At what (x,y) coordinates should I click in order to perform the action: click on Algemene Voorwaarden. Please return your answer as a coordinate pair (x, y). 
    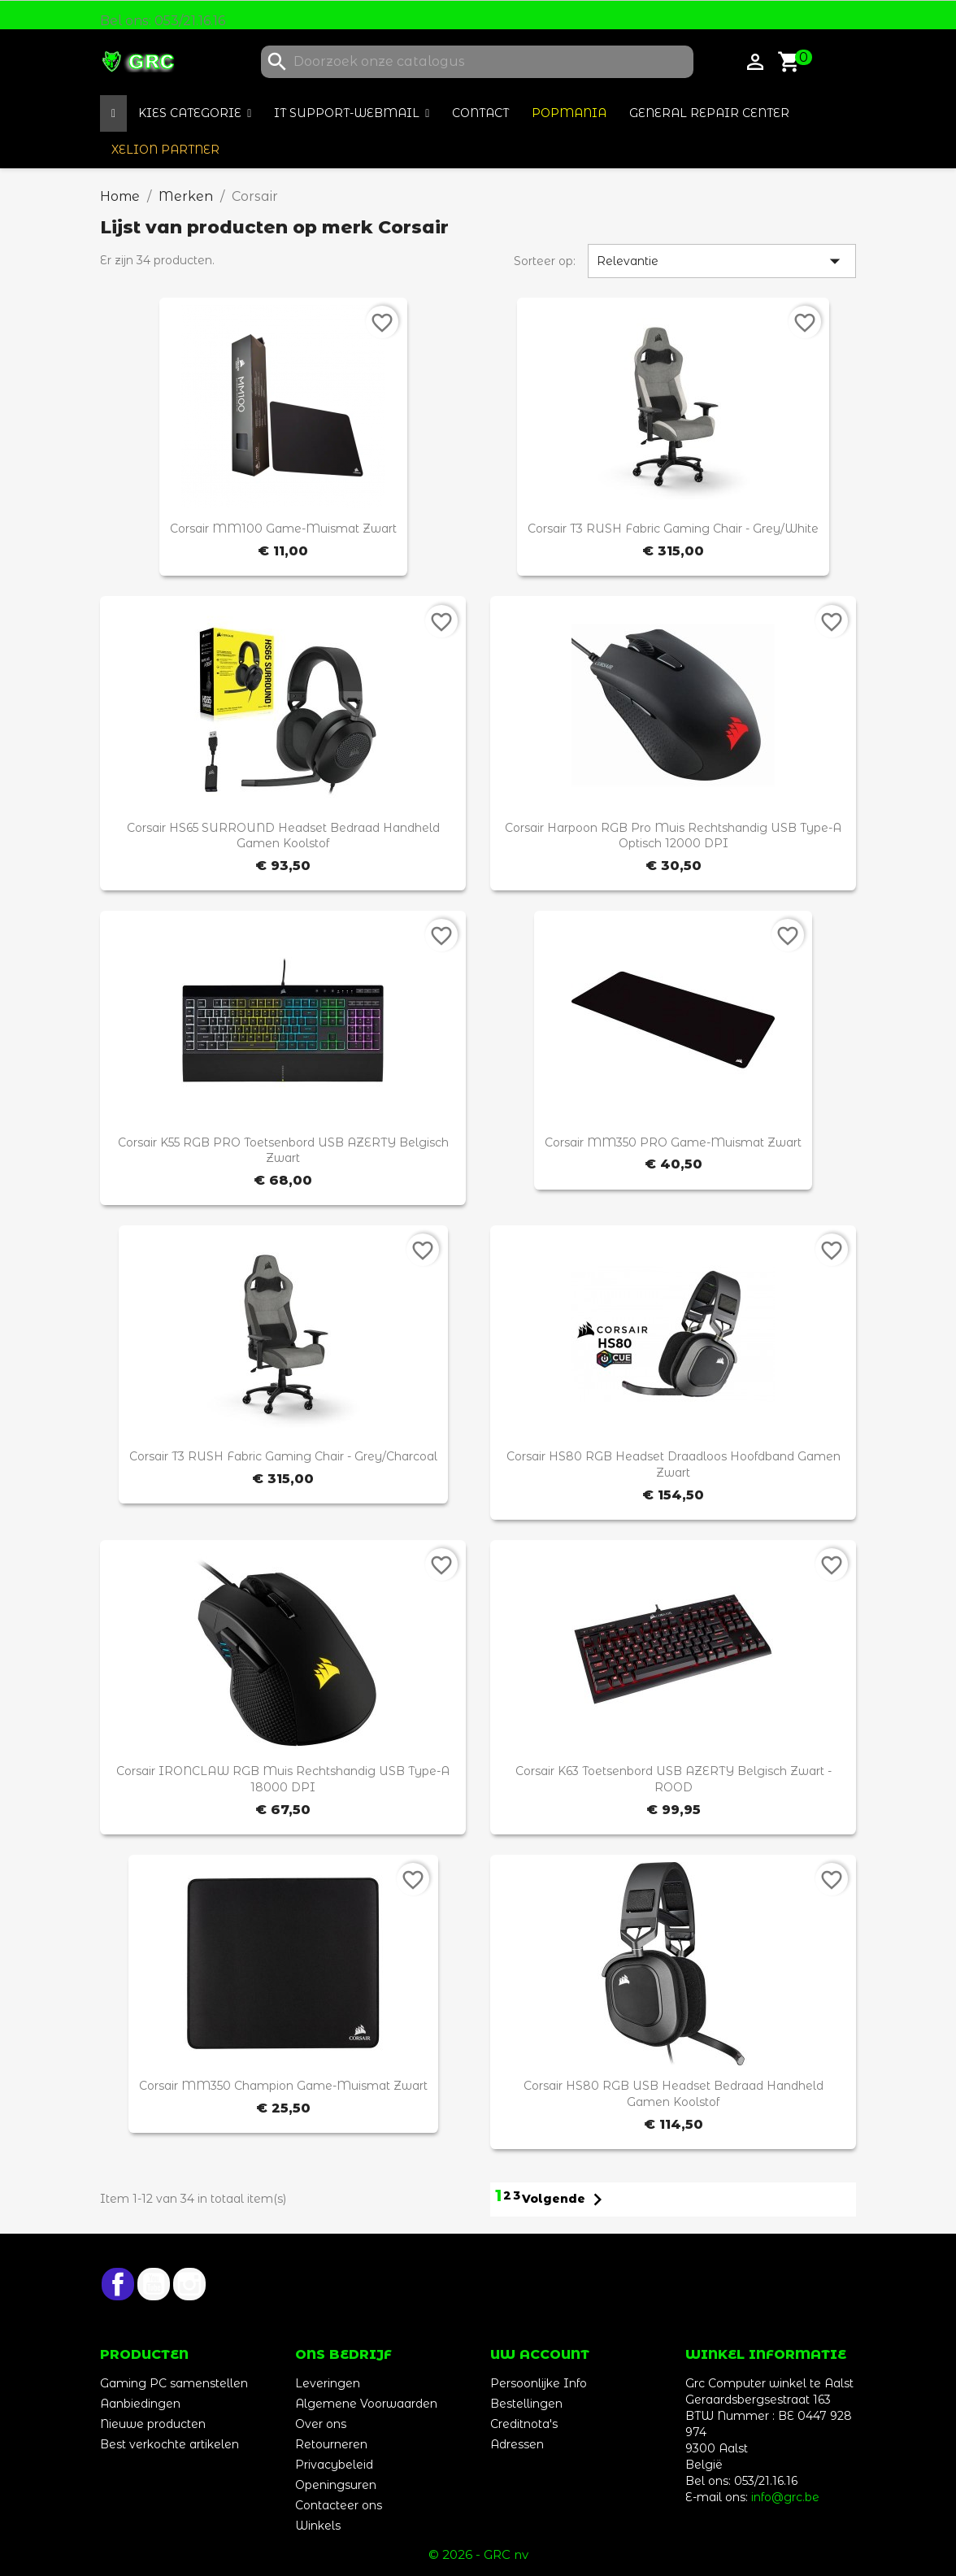
    Looking at the image, I should click on (366, 2403).